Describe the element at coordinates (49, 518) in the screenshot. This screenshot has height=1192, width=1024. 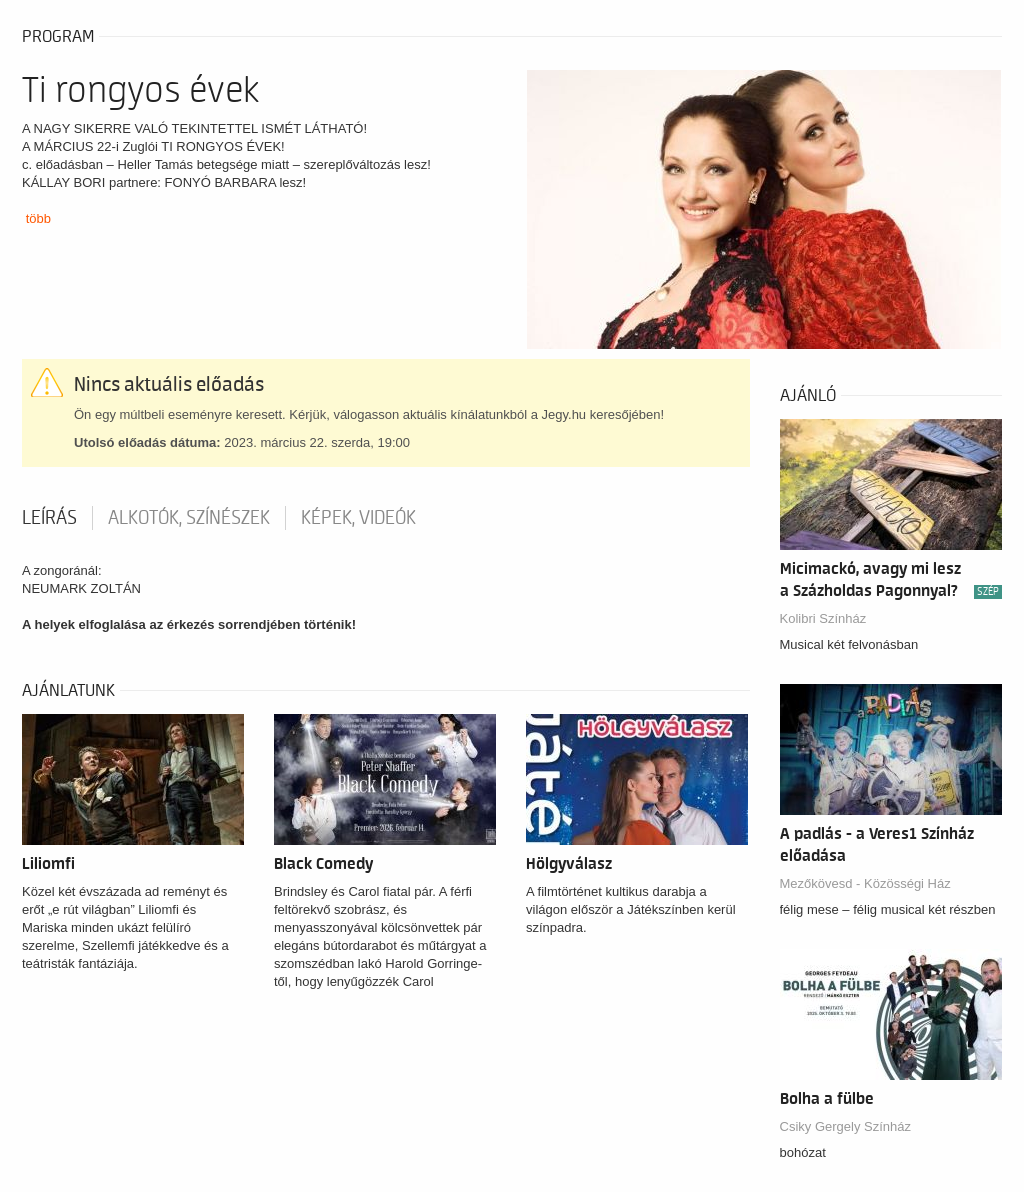
I see `Leírás [tab]` at that location.